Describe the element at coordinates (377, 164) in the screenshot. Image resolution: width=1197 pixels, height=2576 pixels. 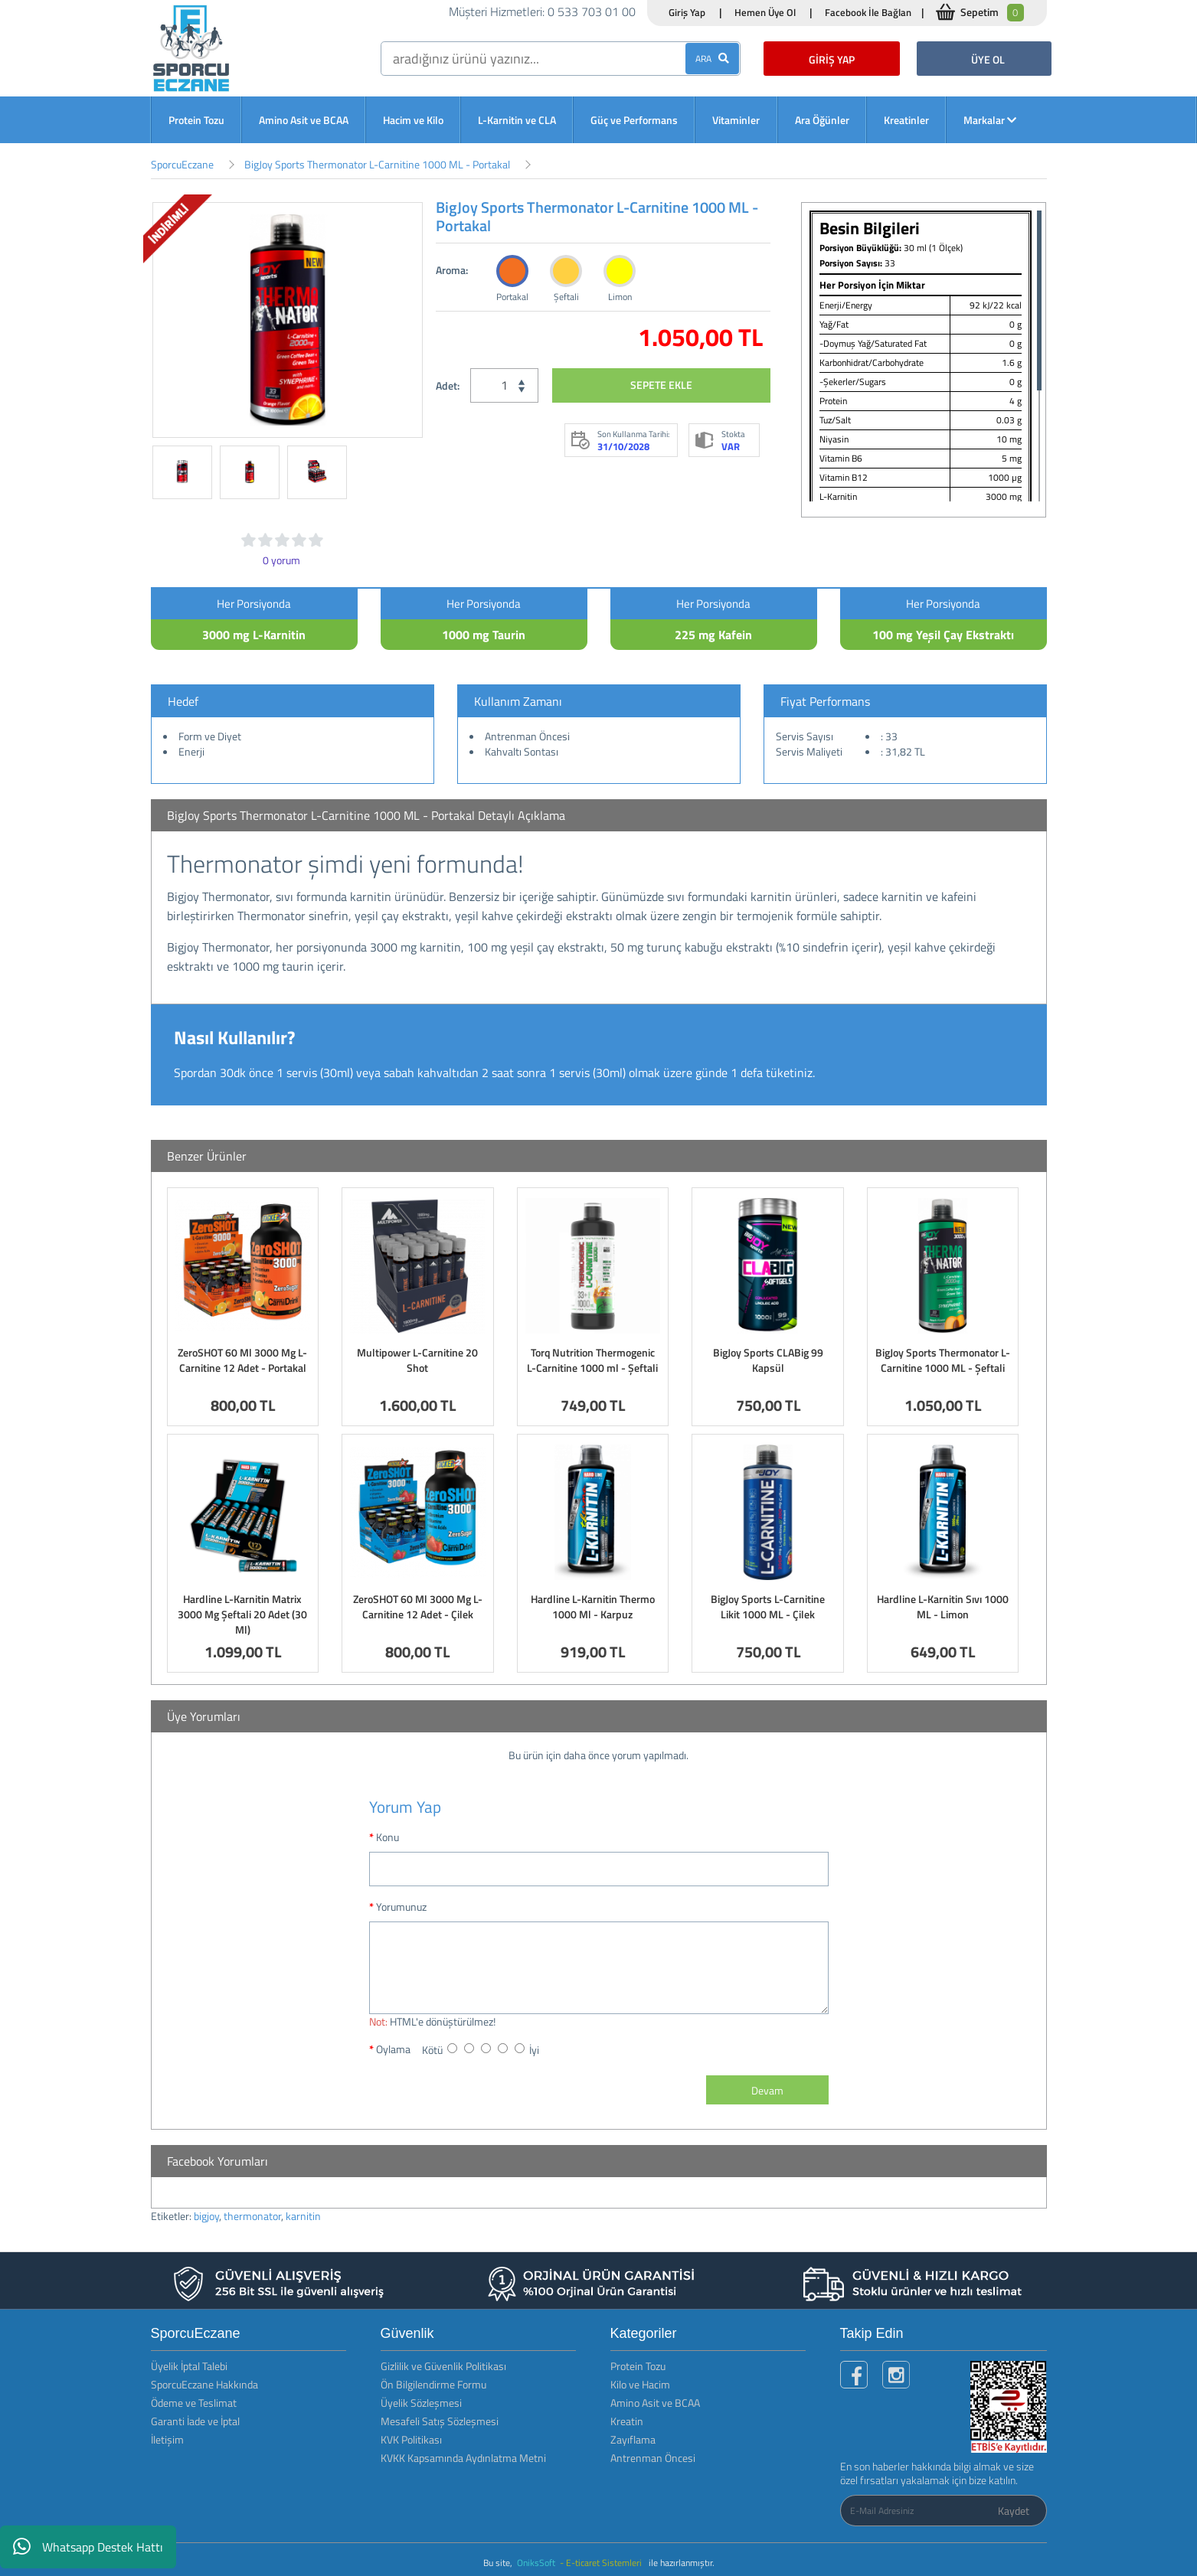
I see `BigJoy Sports Thermonator L-Carnitine 1000 ML - Portakal` at that location.